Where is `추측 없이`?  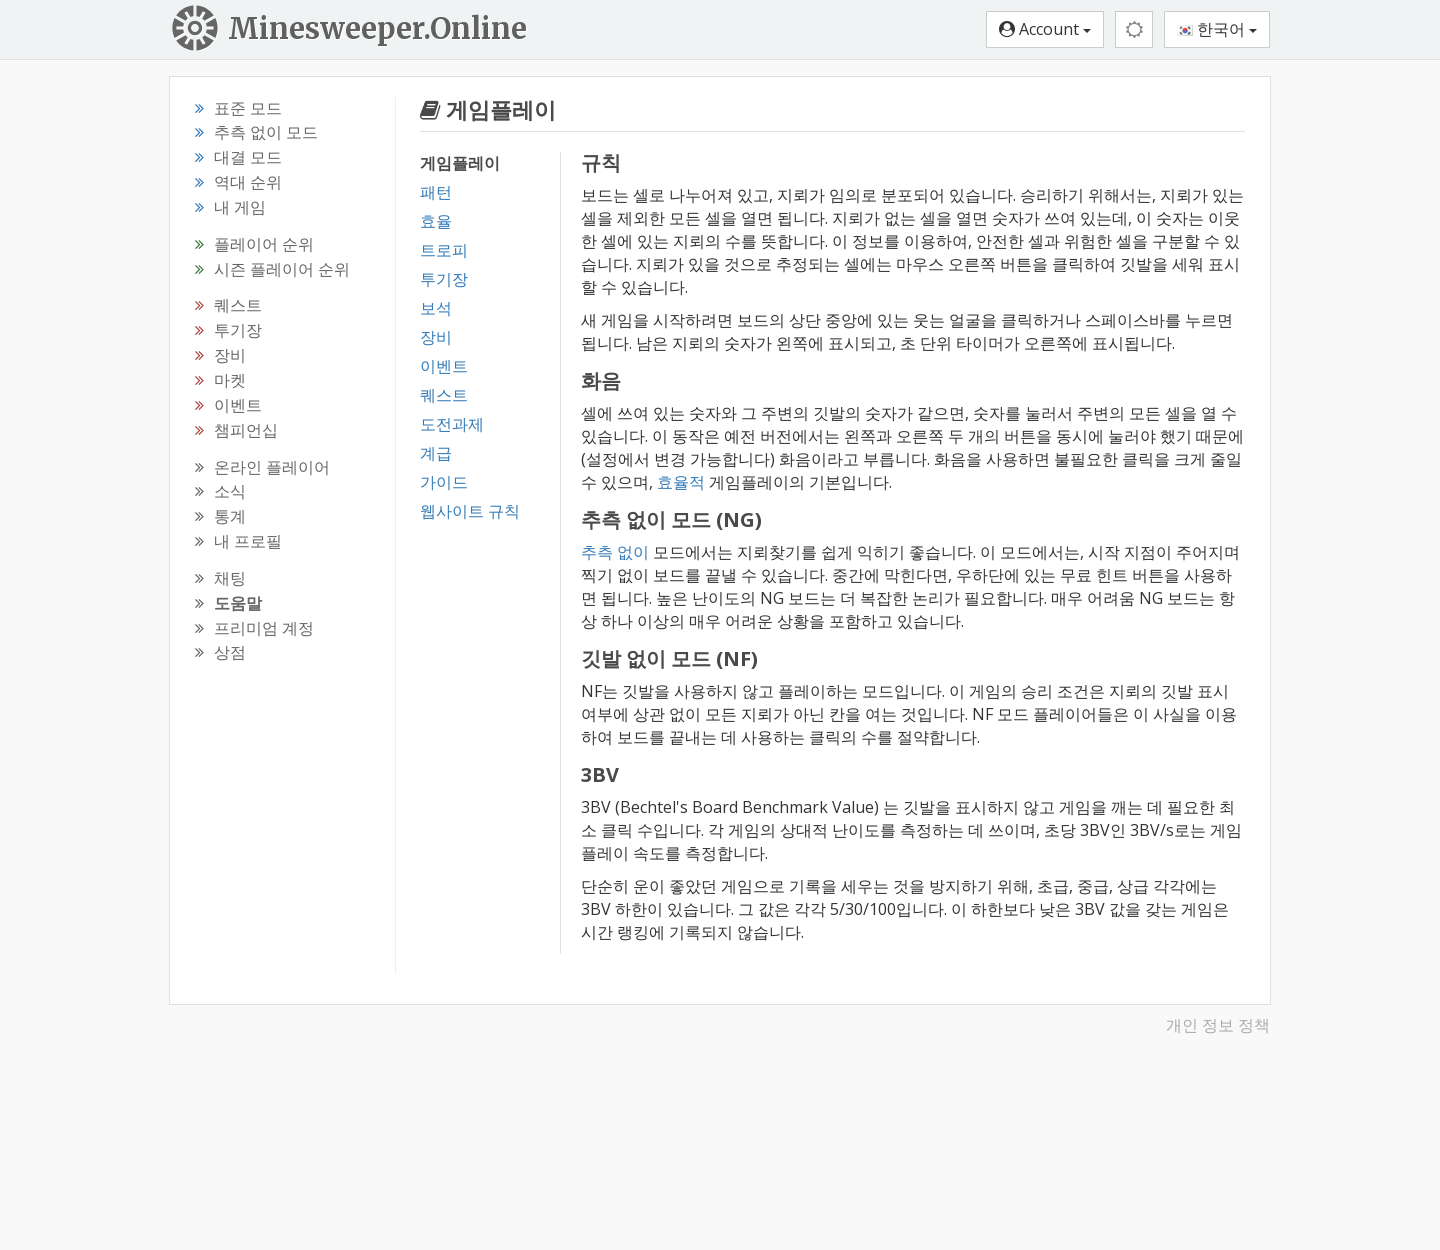
추측 없이 is located at coordinates (615, 552).